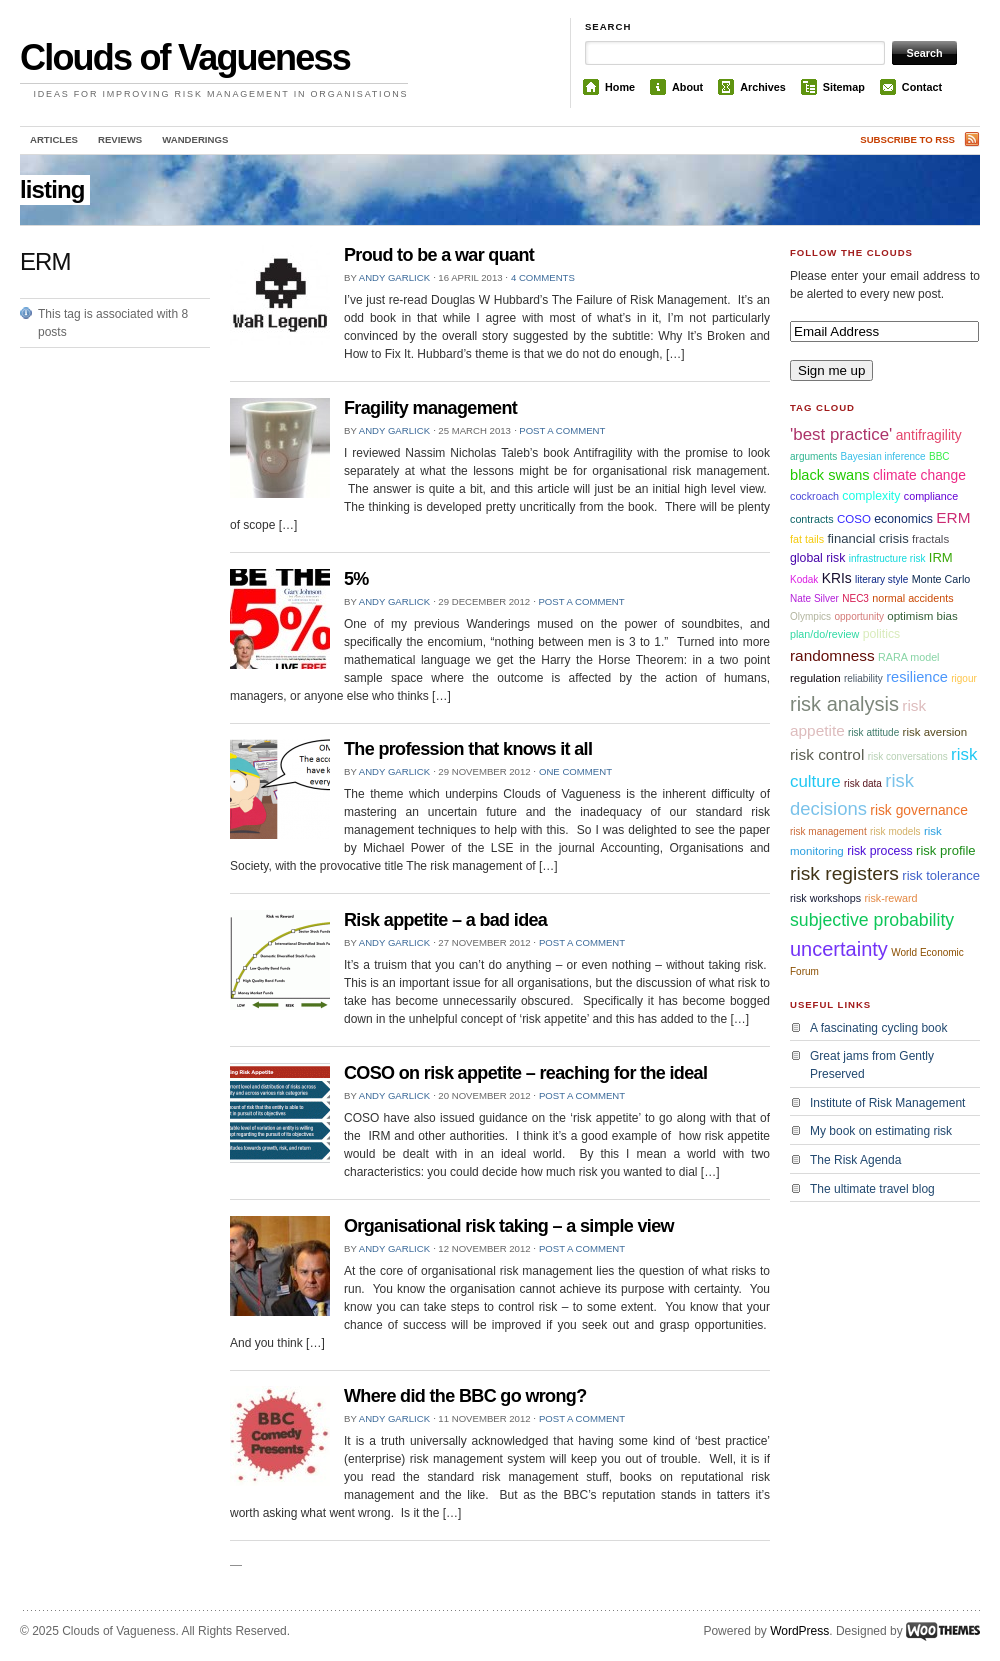 The width and height of the screenshot is (1000, 1661). What do you see at coordinates (810, 616) in the screenshot?
I see `Olympics` at bounding box center [810, 616].